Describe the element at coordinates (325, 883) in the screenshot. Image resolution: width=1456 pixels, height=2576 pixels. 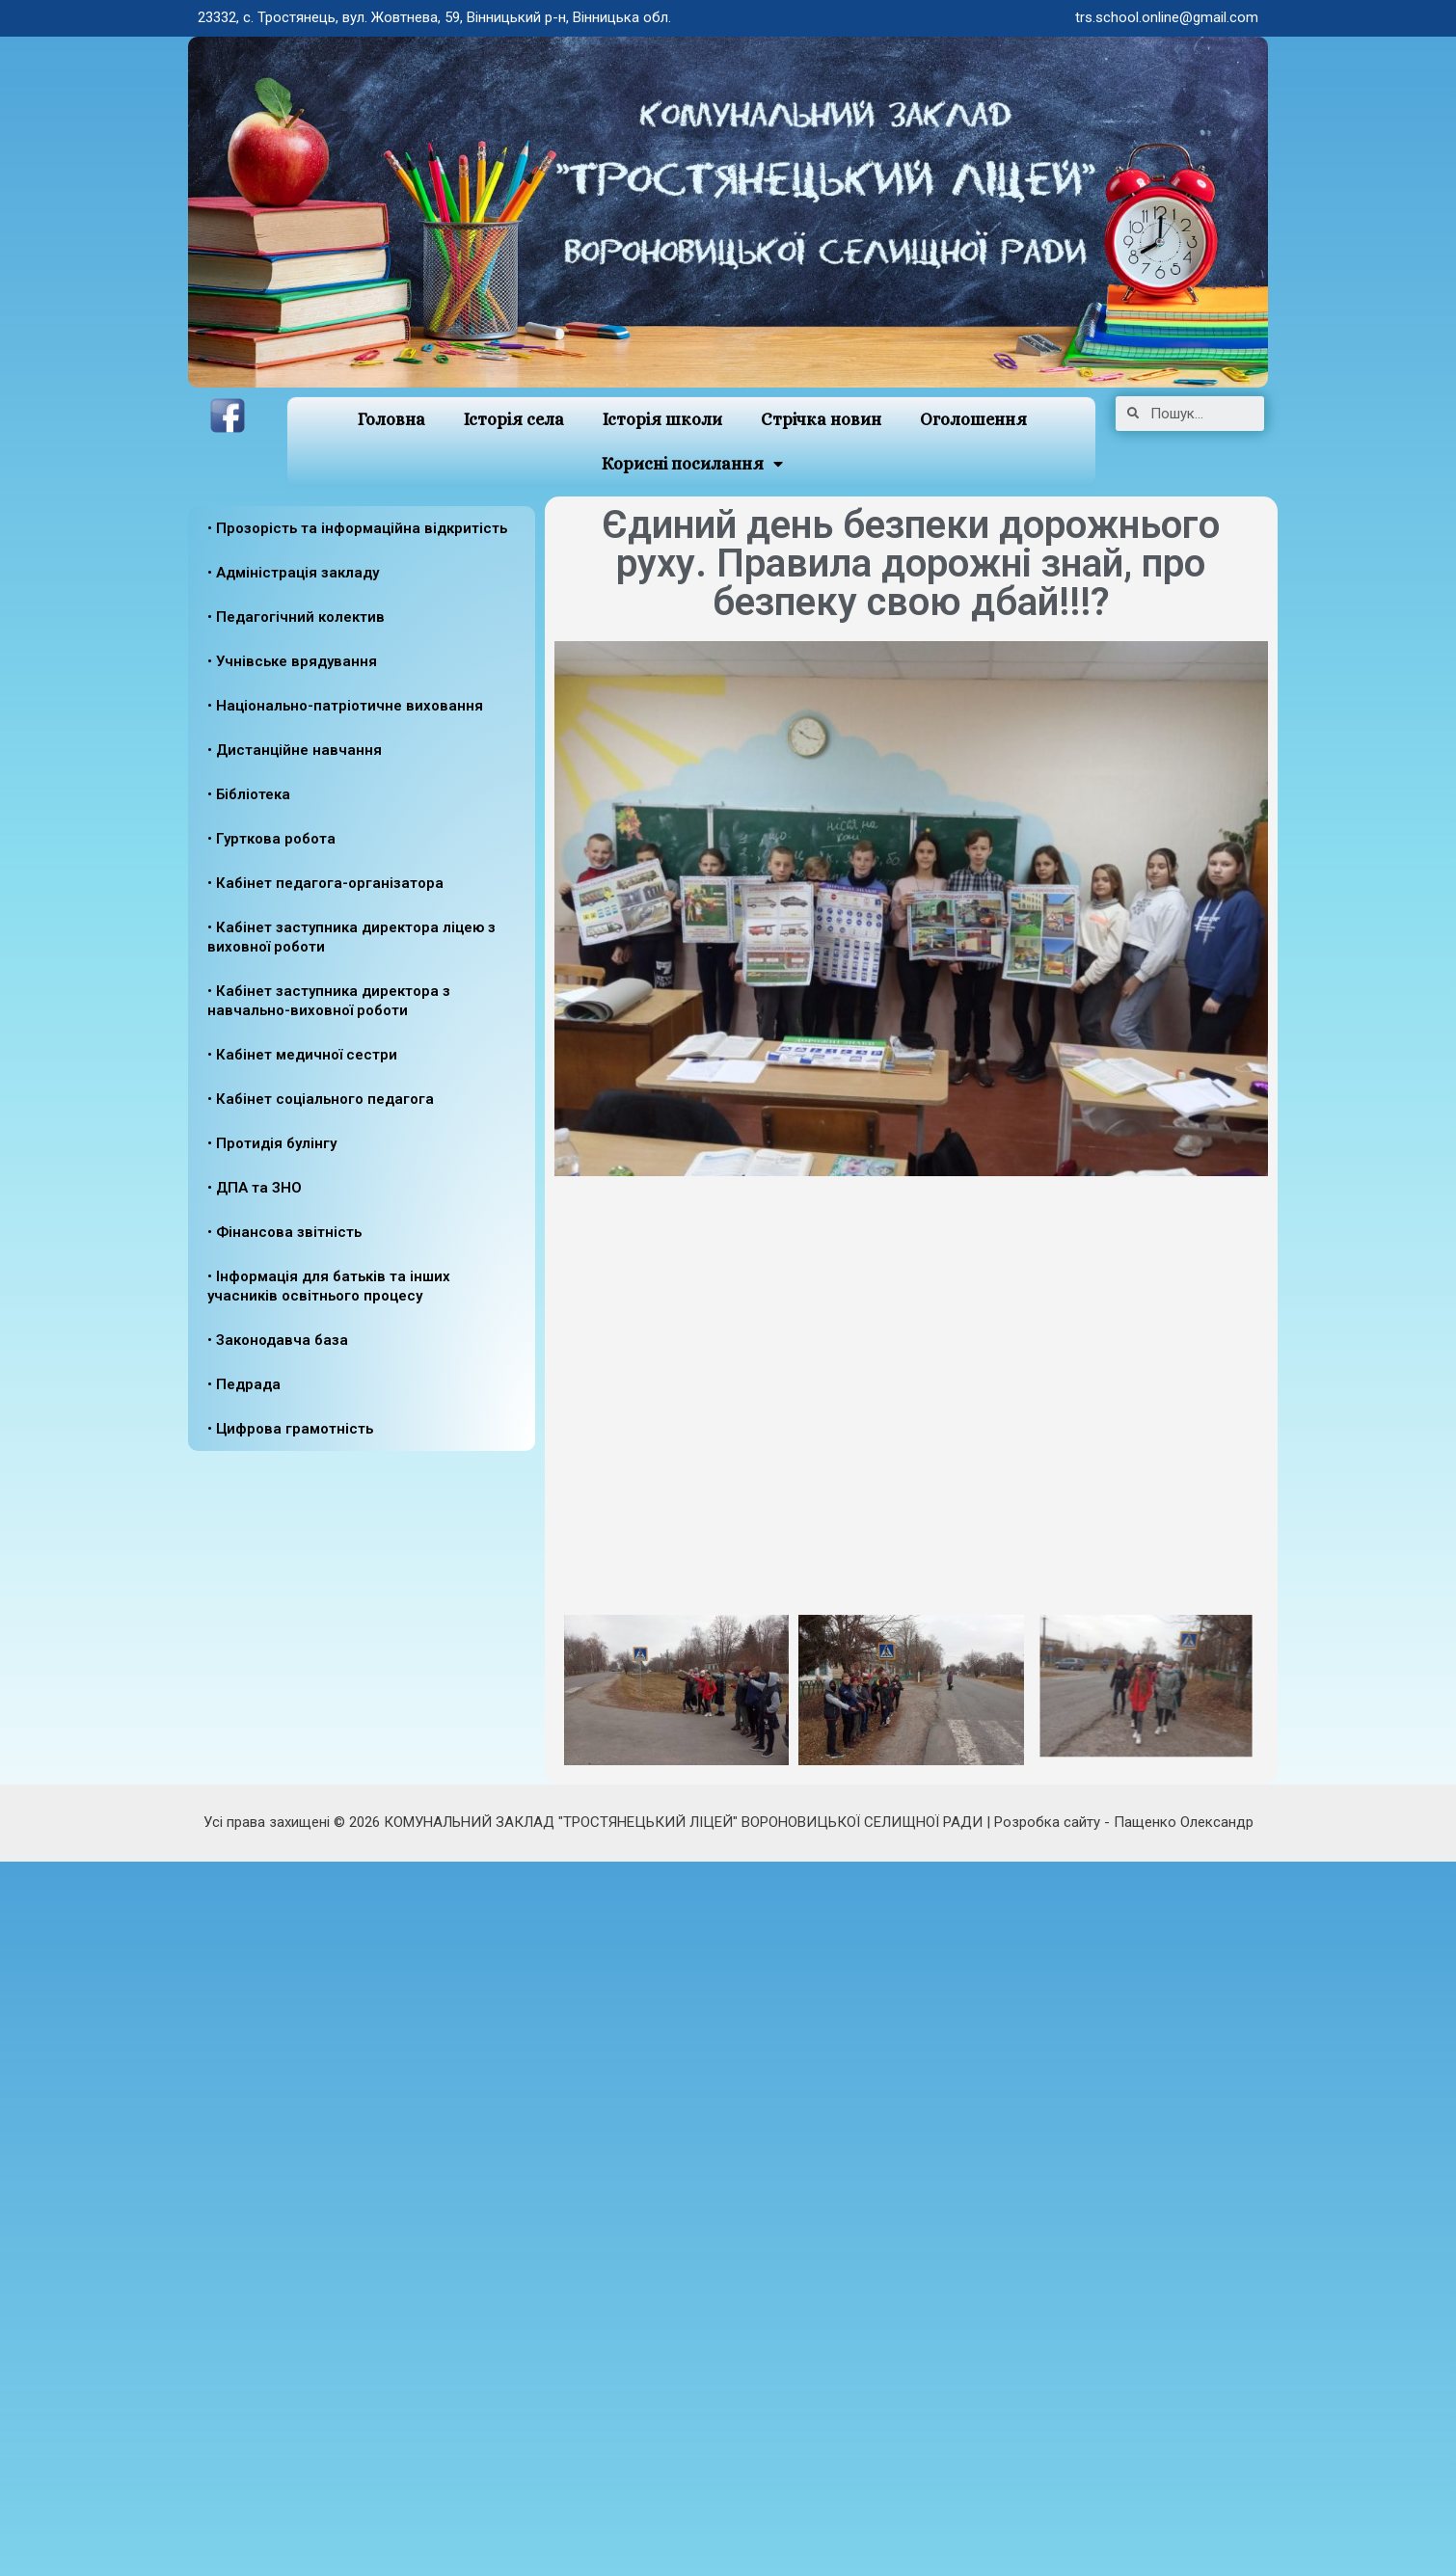
I see `• Кабінет педагога-організатора` at that location.